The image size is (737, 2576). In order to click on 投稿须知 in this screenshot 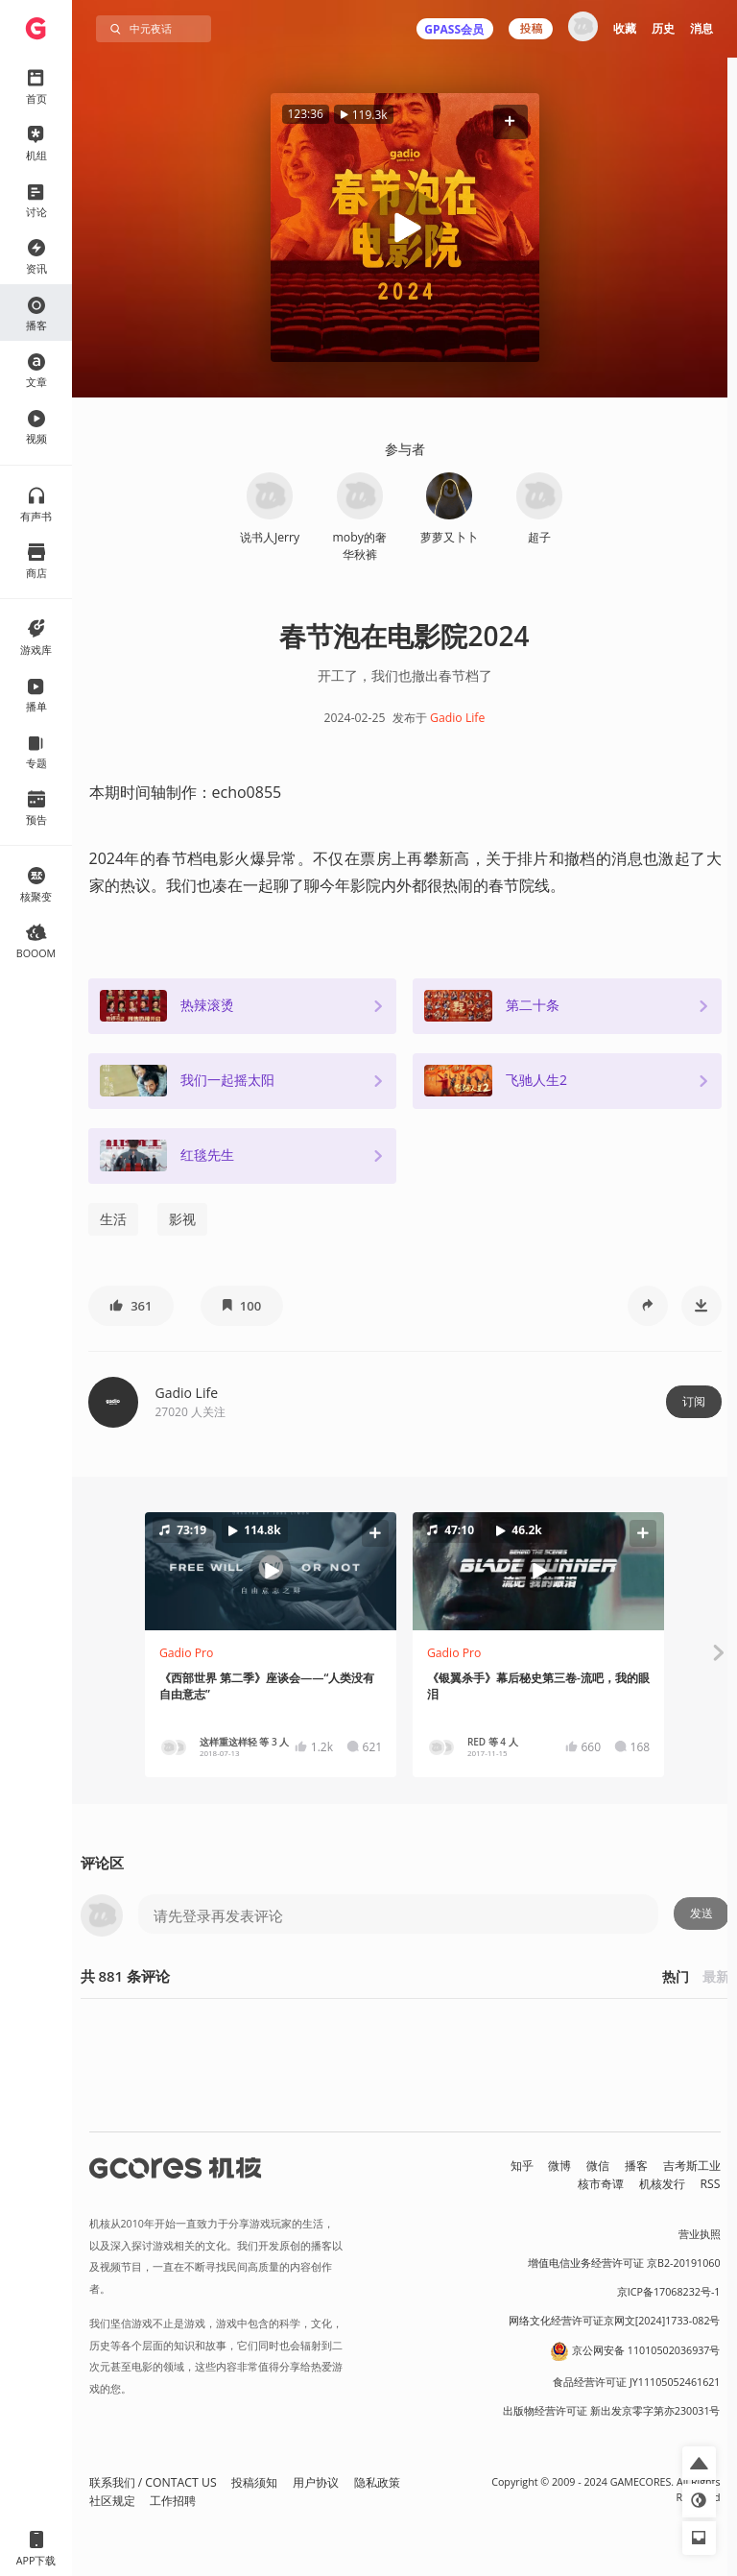, I will do `click(254, 2482)`.